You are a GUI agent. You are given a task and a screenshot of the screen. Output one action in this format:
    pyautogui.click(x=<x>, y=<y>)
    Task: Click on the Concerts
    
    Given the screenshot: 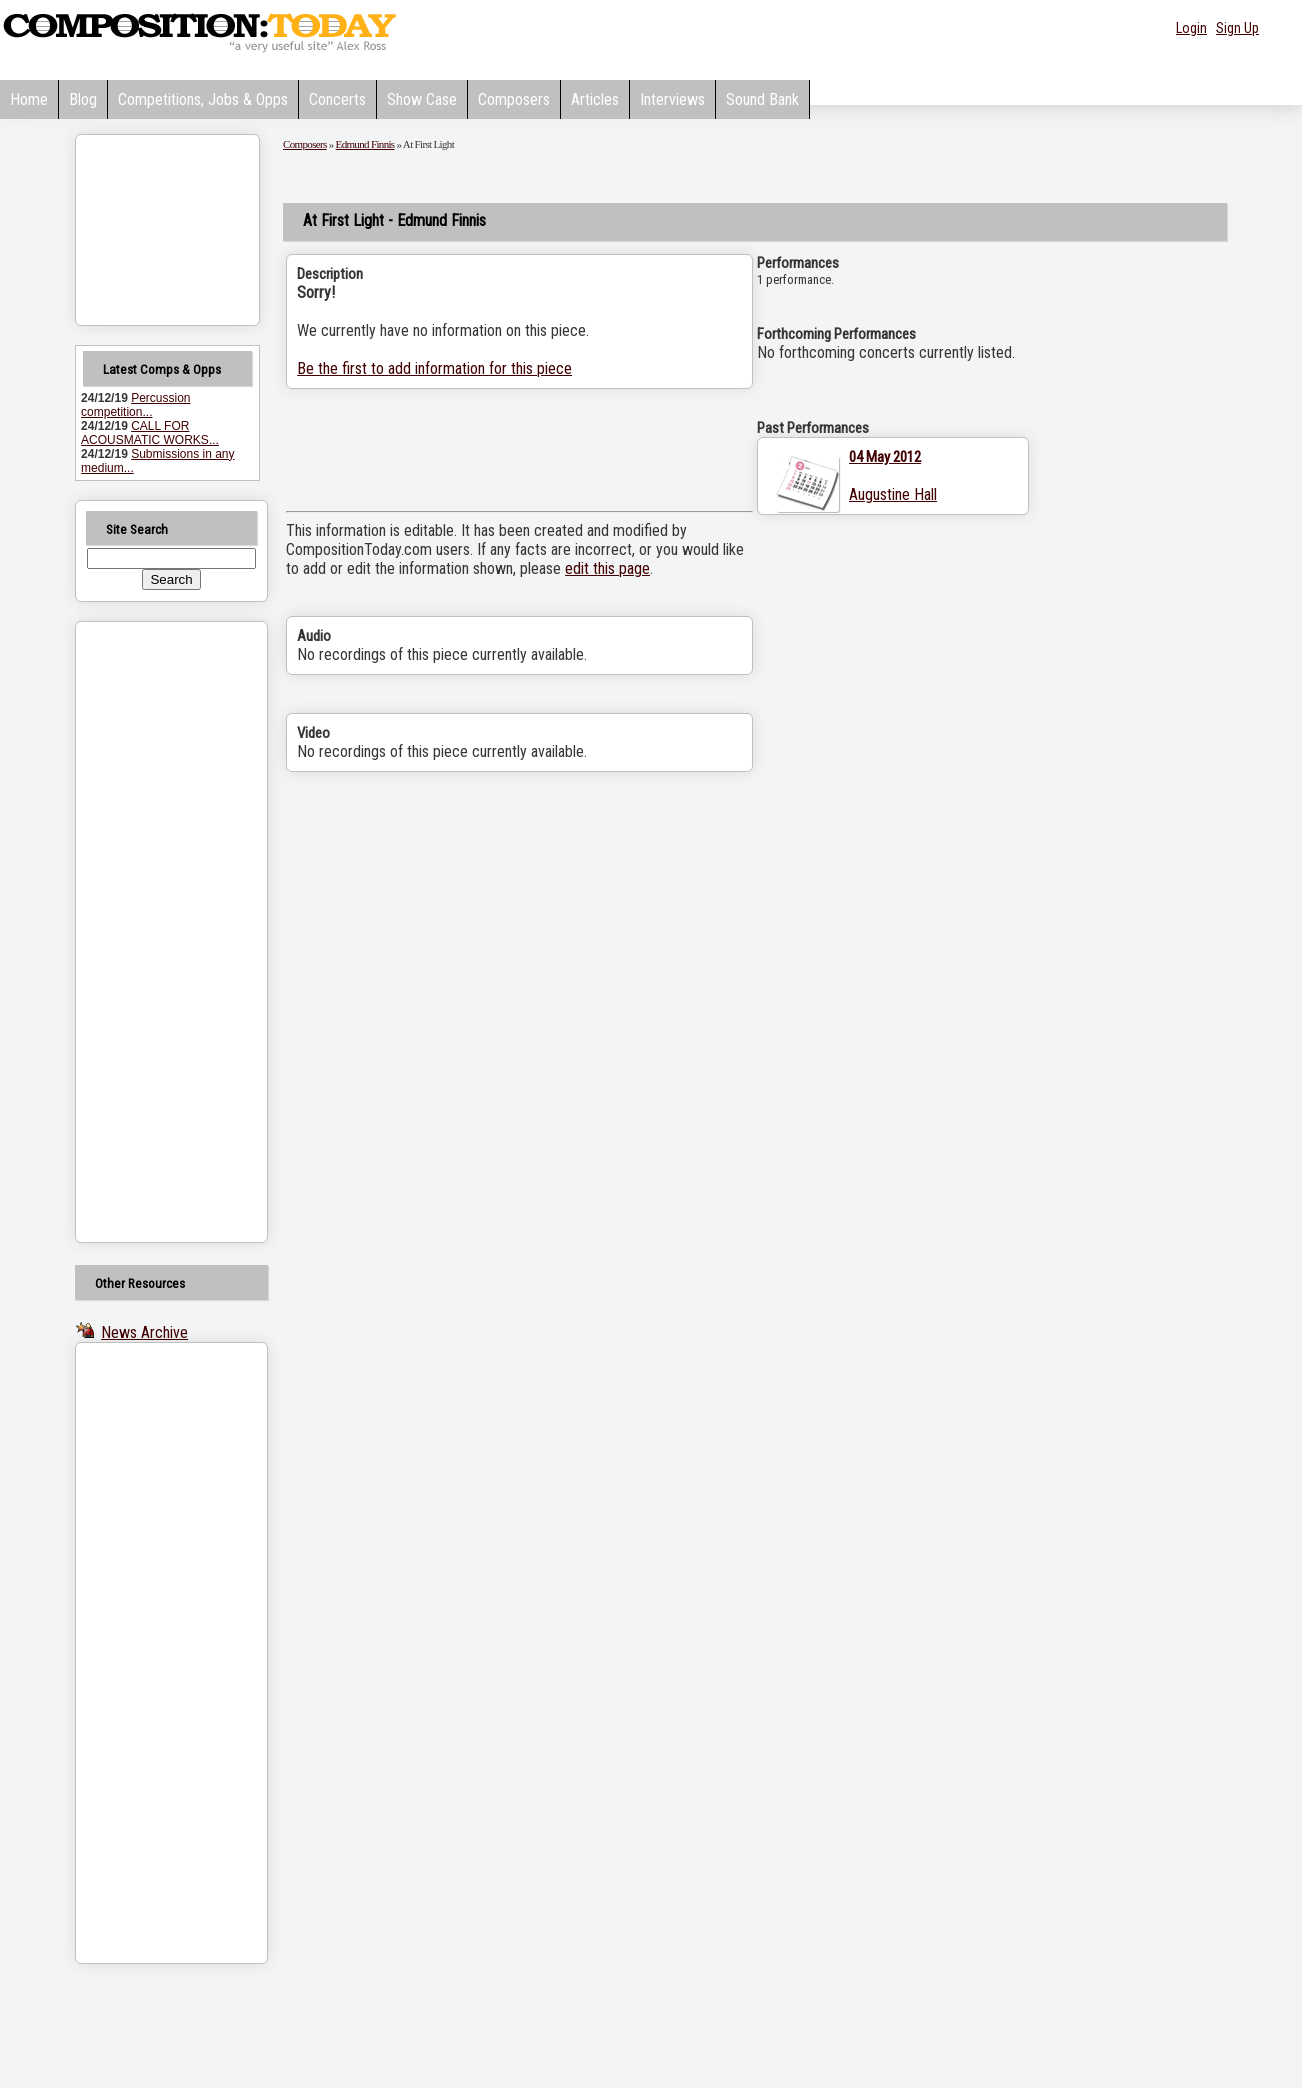 What is the action you would take?
    pyautogui.click(x=337, y=99)
    